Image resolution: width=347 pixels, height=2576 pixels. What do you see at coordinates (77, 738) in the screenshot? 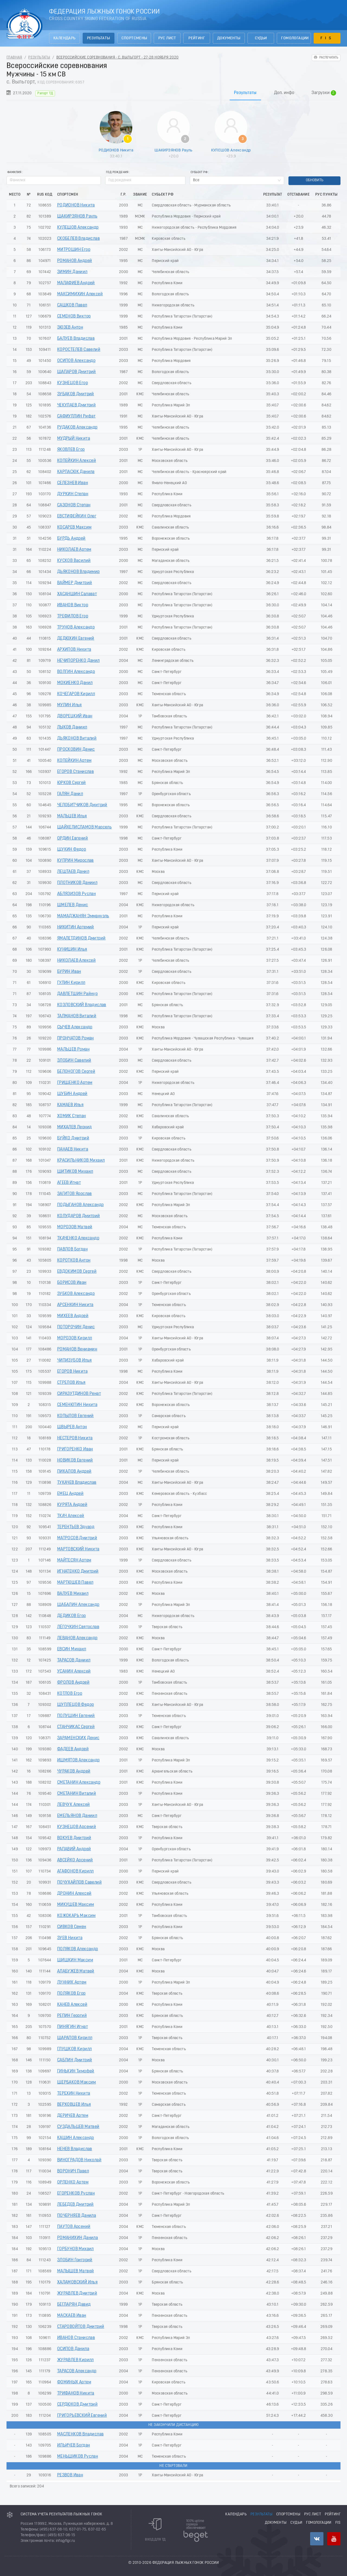
I see `ДЬЯКОНОВ Виталий` at bounding box center [77, 738].